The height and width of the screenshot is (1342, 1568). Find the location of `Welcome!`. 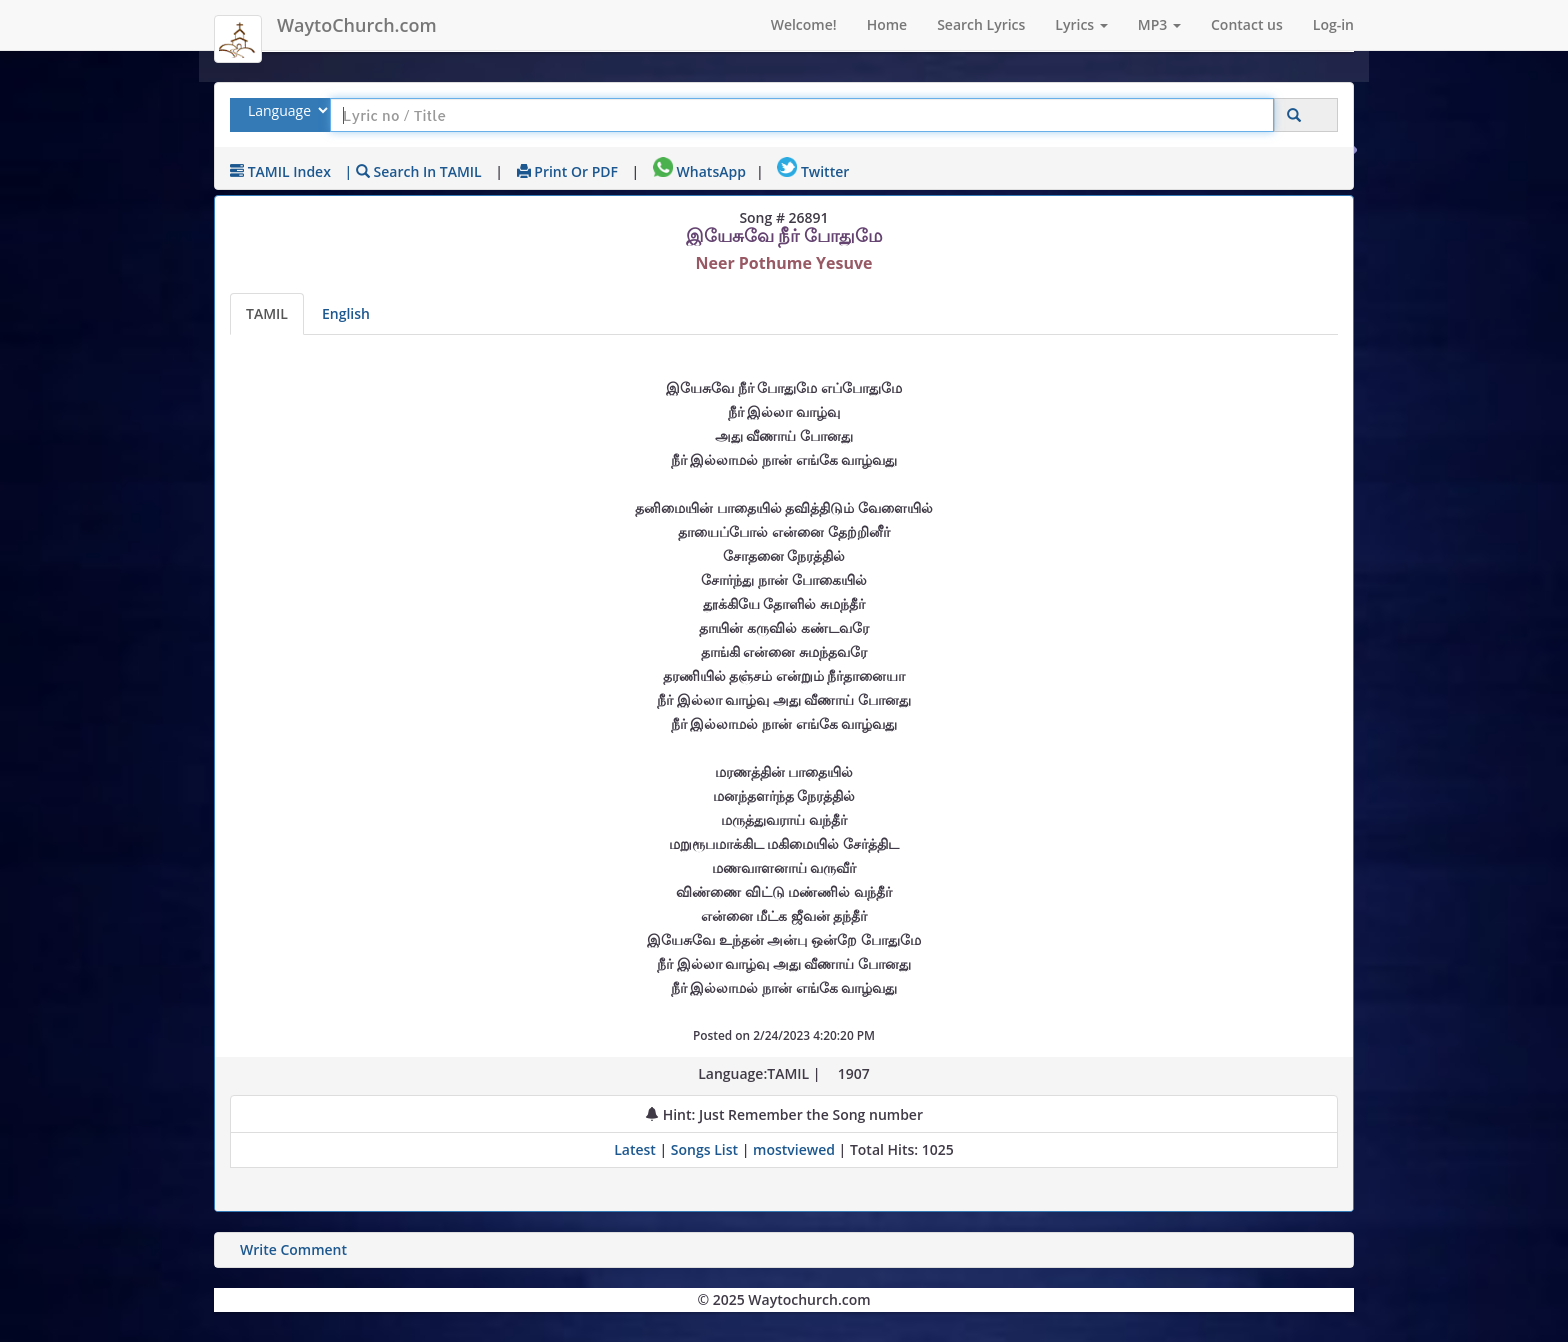

Welcome! is located at coordinates (804, 24).